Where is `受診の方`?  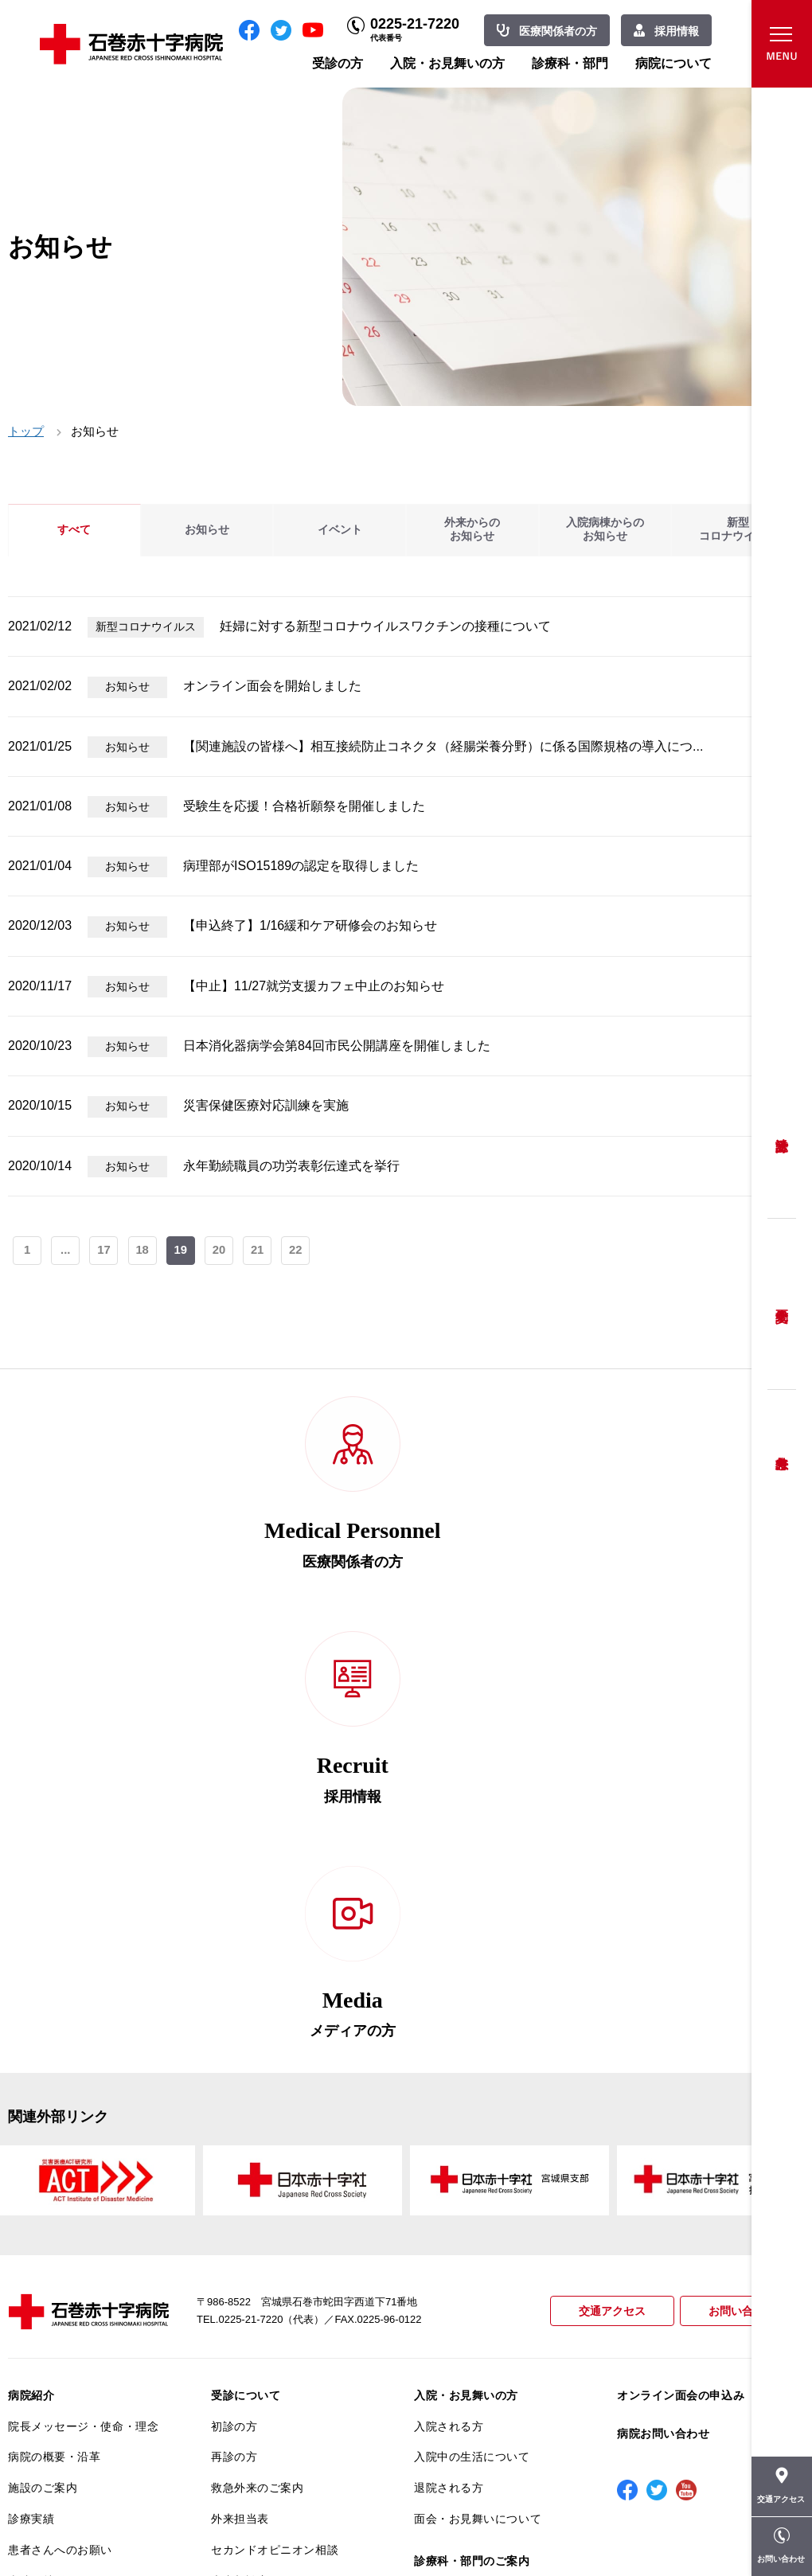
受診の方 is located at coordinates (337, 63).